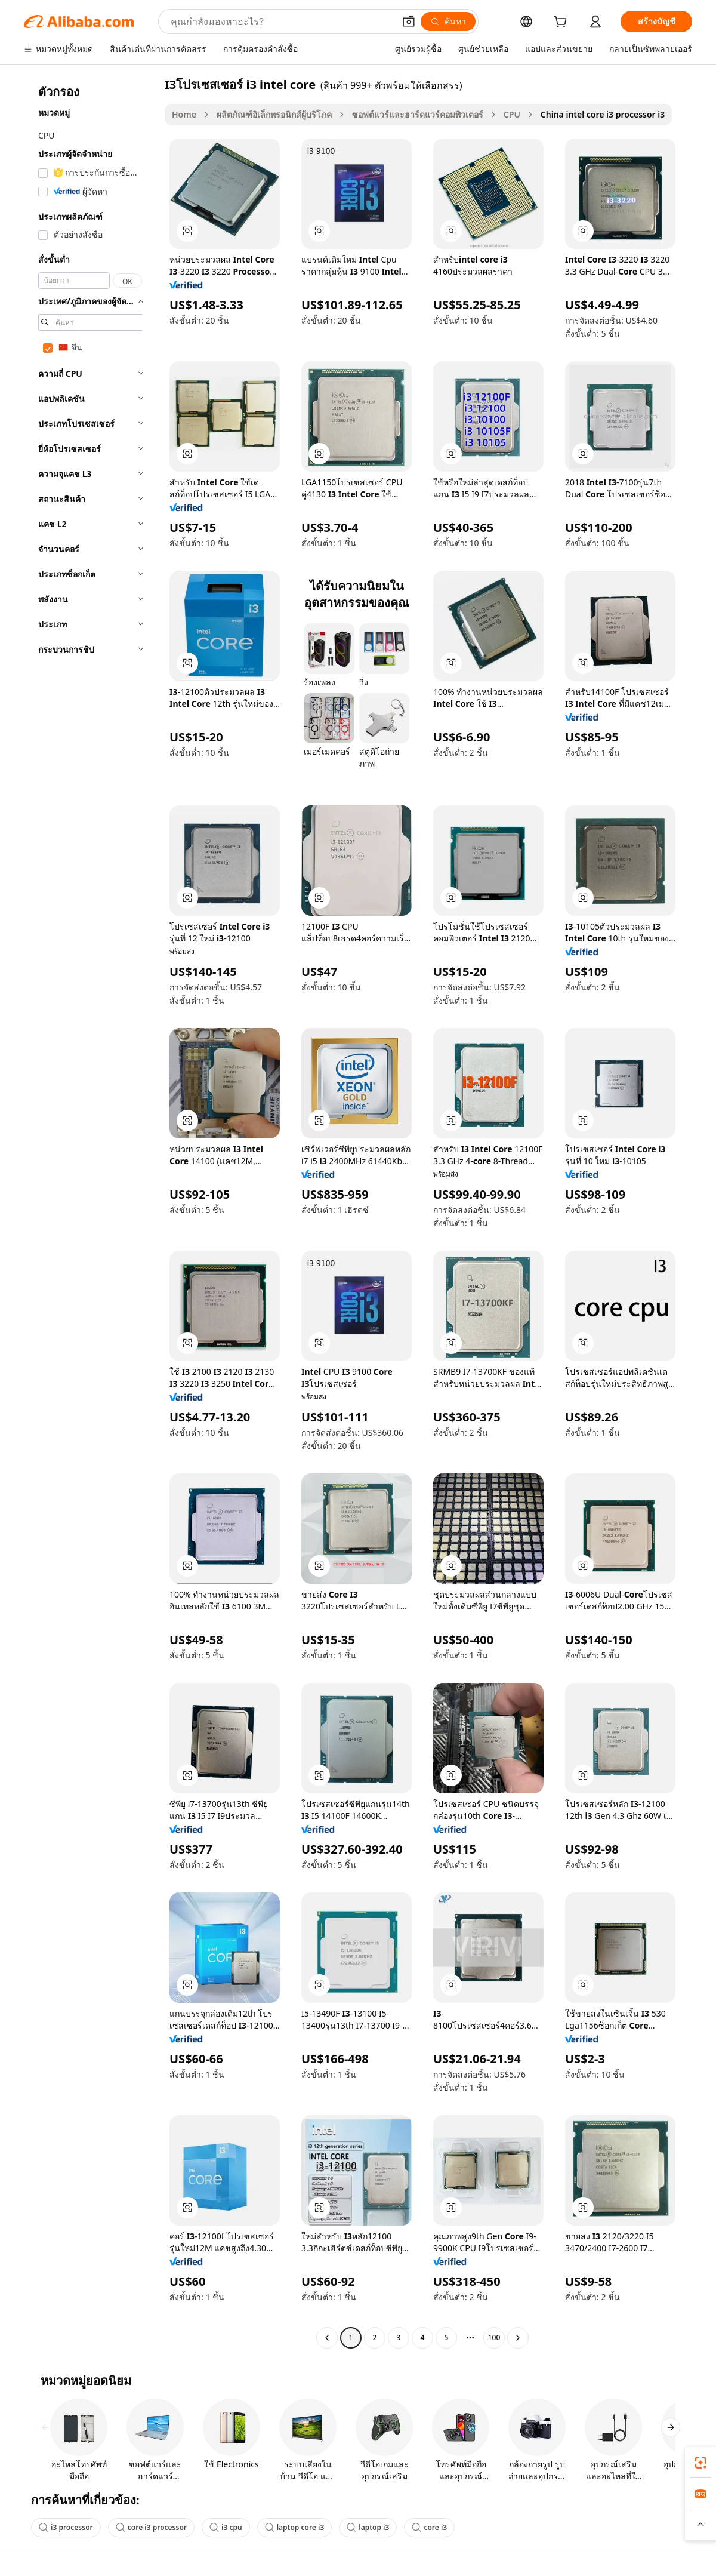  Describe the element at coordinates (368, 2527) in the screenshot. I see `laptop i3` at that location.